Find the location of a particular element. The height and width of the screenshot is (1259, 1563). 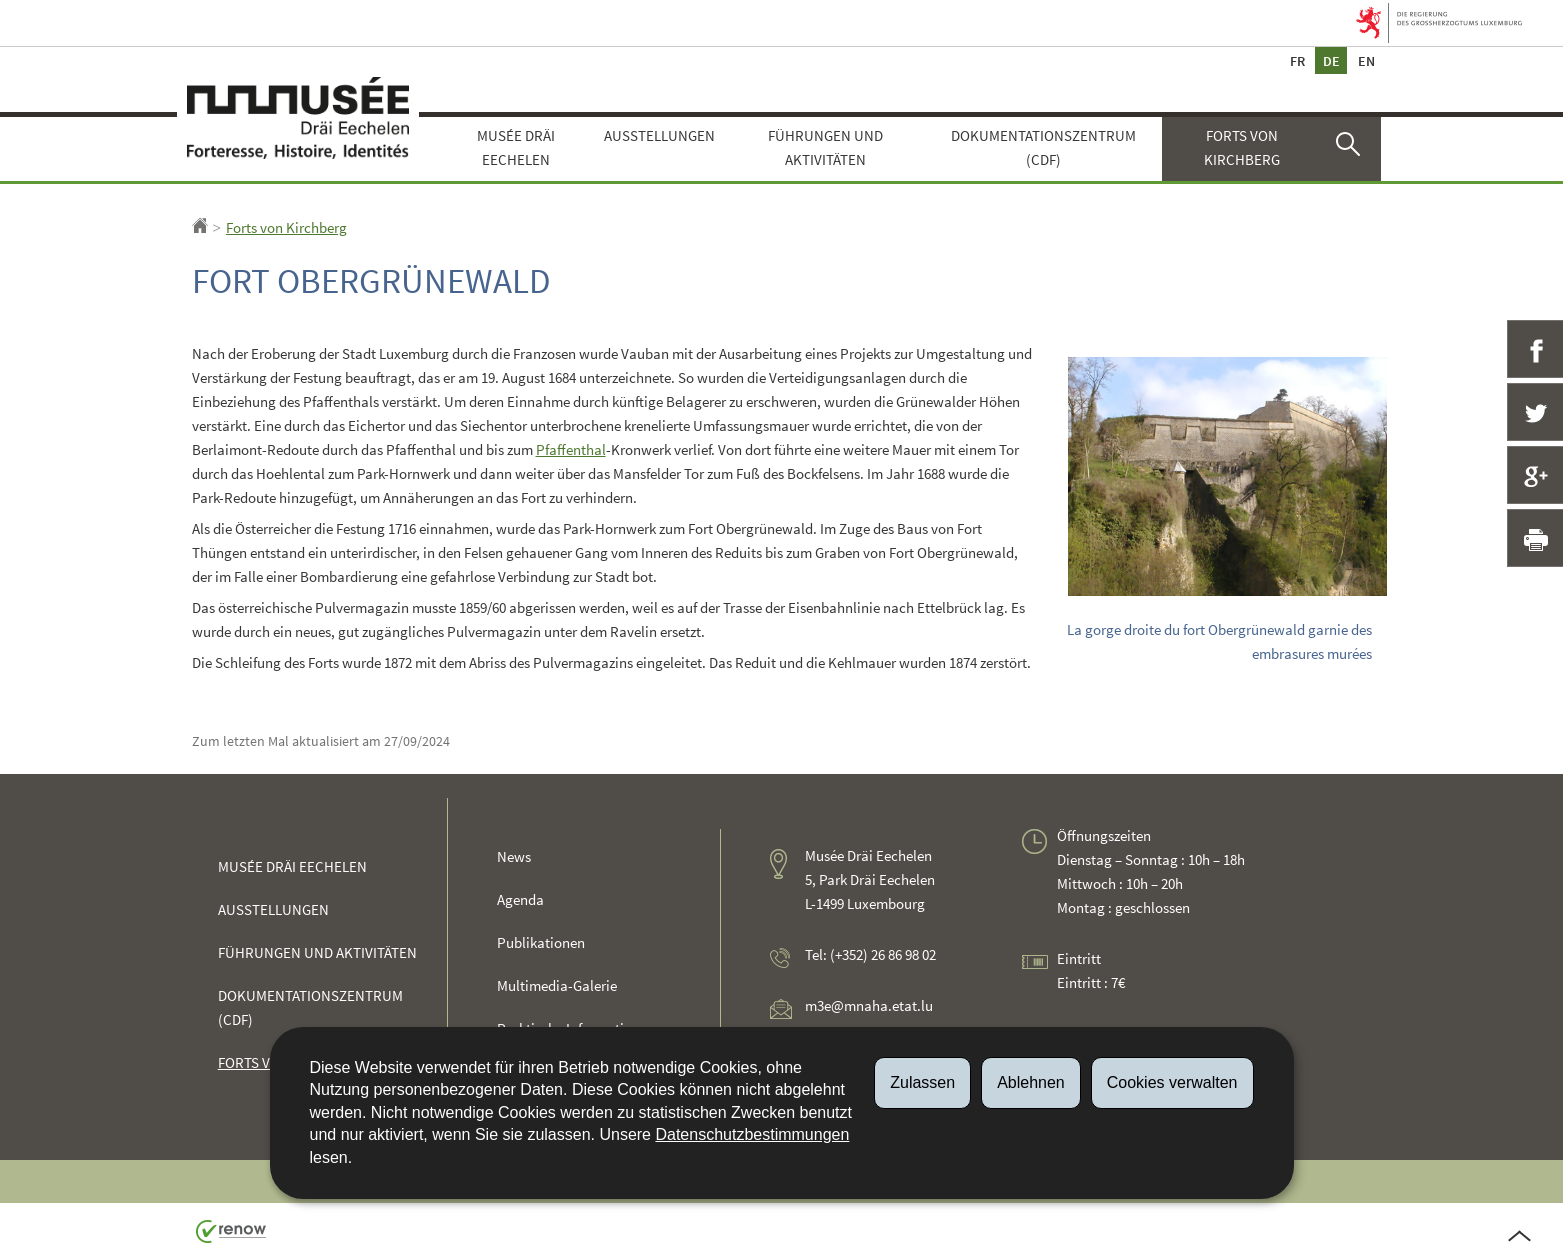

en [English version (EN)] is located at coordinates (1366, 60).